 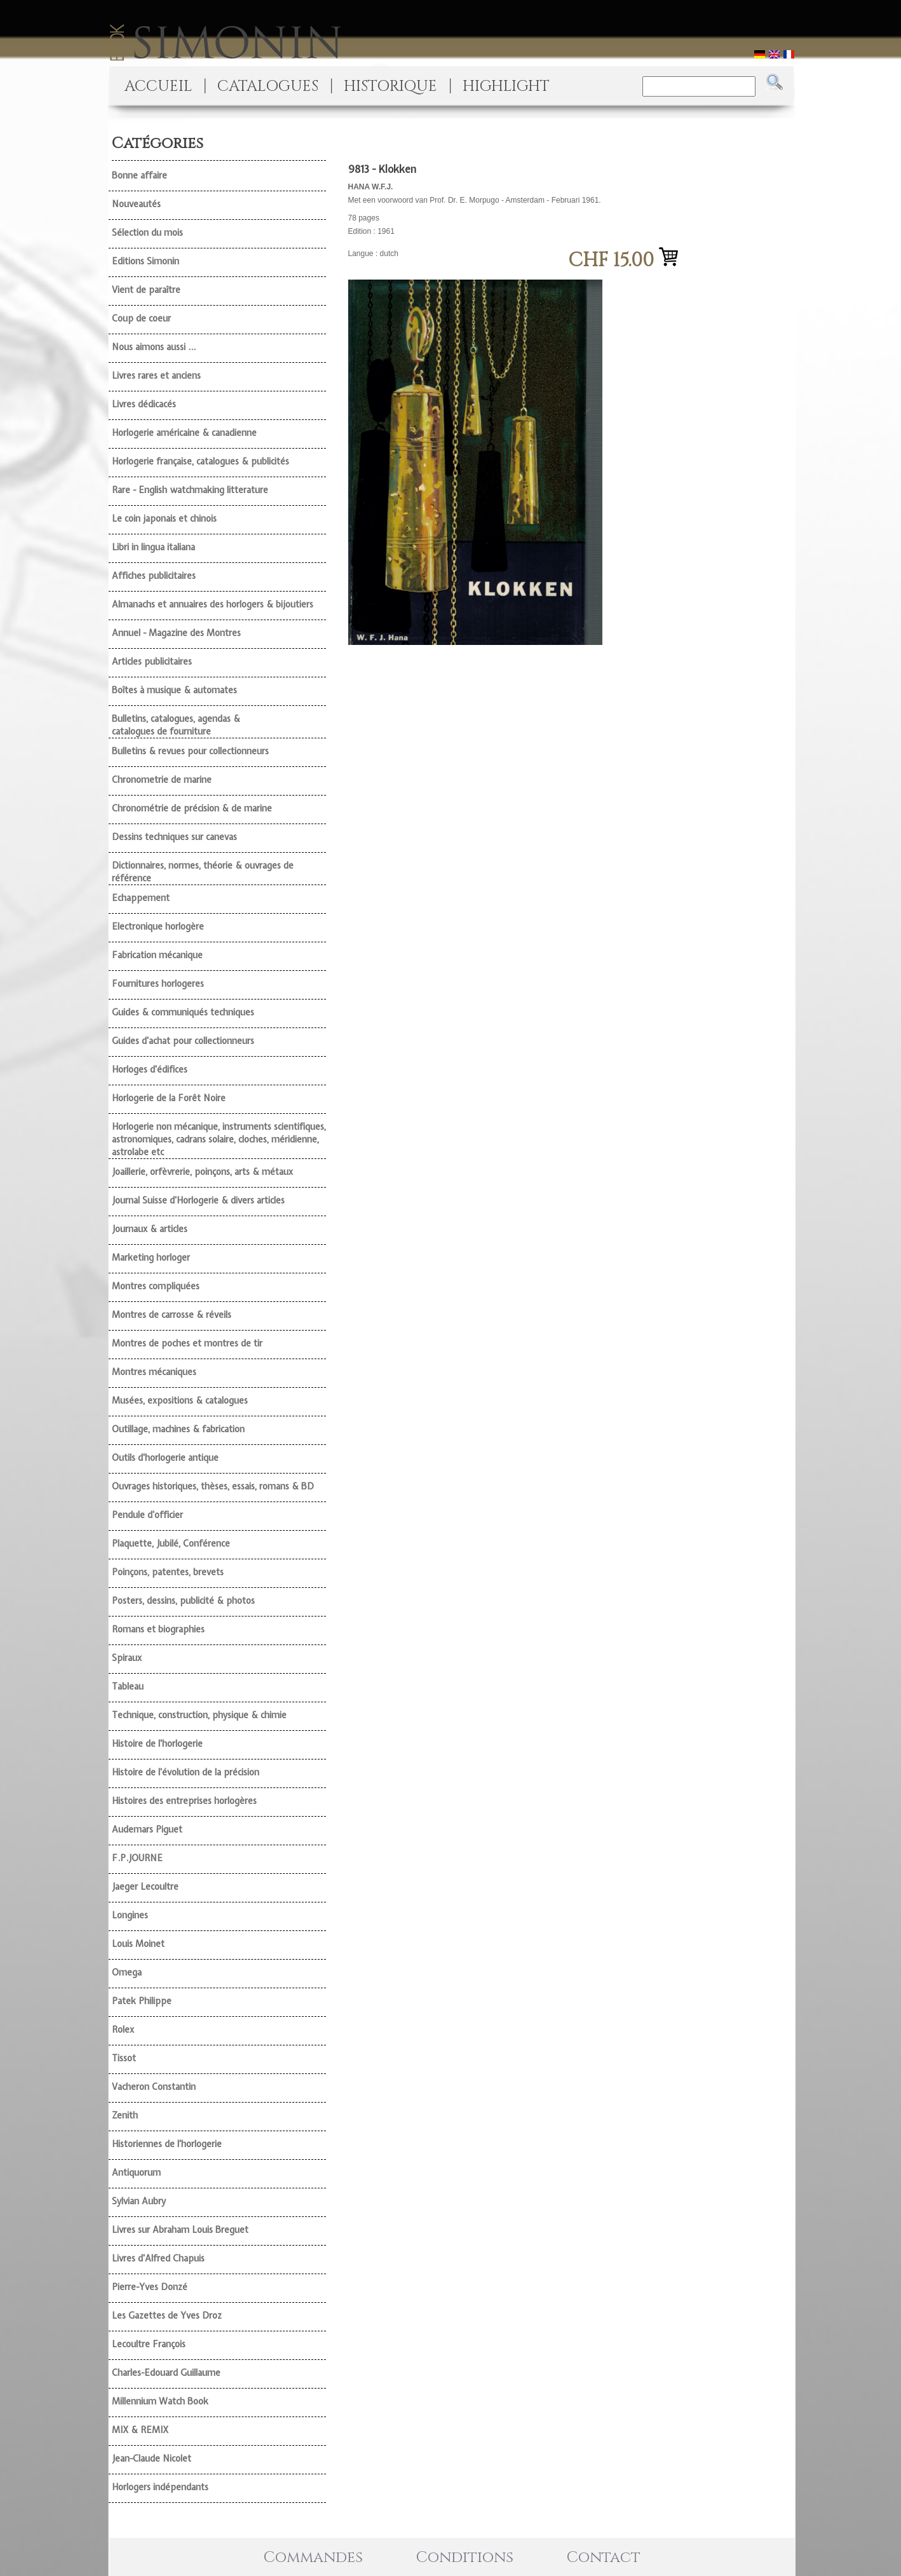 What do you see at coordinates (140, 2430) in the screenshot?
I see `MIX & REMIX` at bounding box center [140, 2430].